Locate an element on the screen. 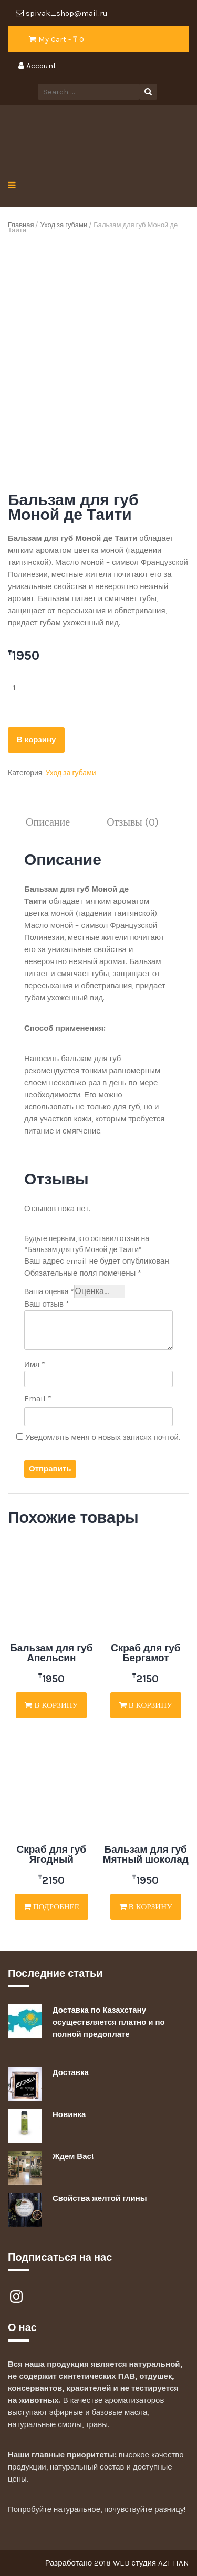  Новинка is located at coordinates (69, 2114).